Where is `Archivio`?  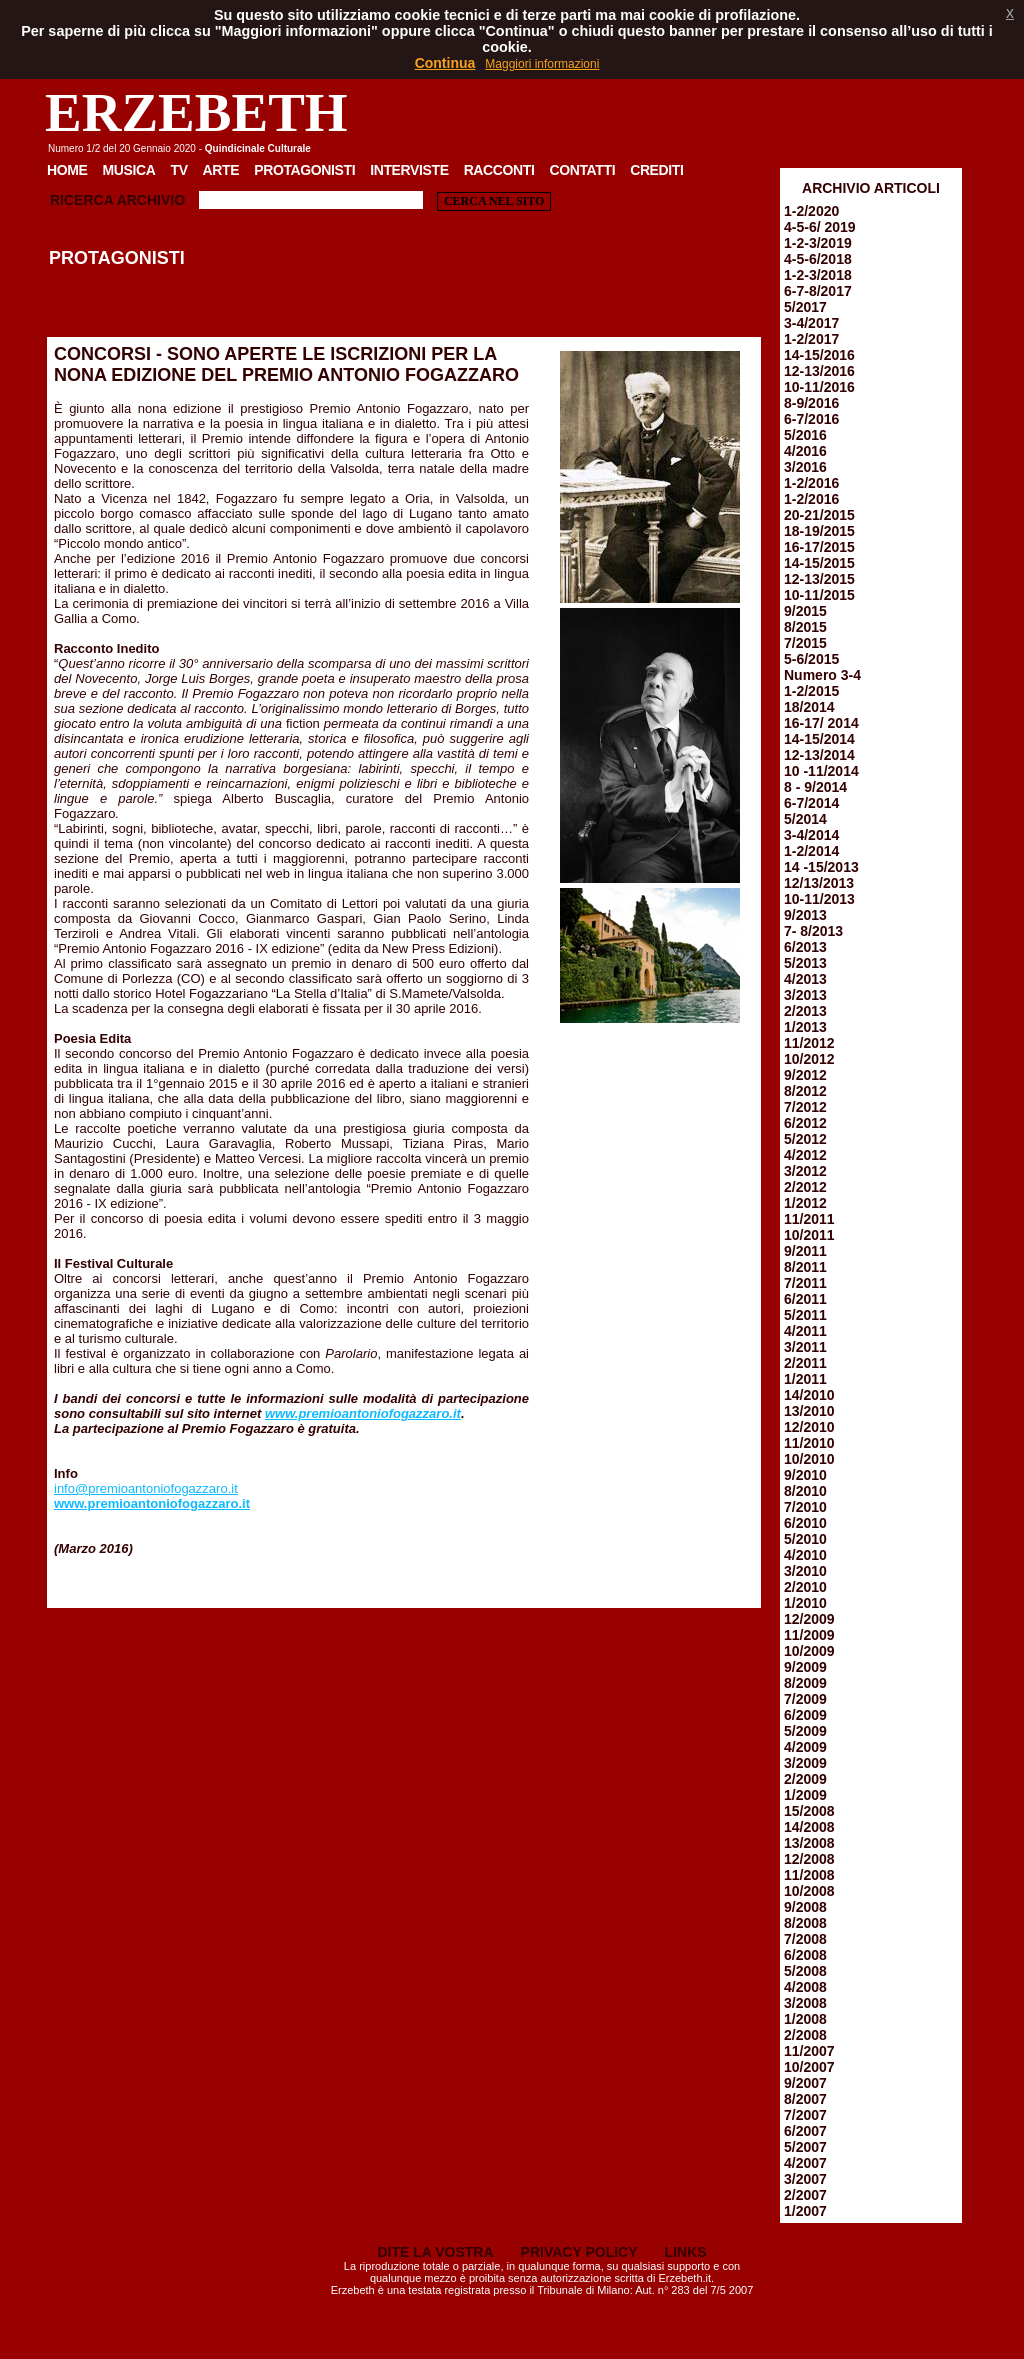 Archivio is located at coordinates (151, 200).